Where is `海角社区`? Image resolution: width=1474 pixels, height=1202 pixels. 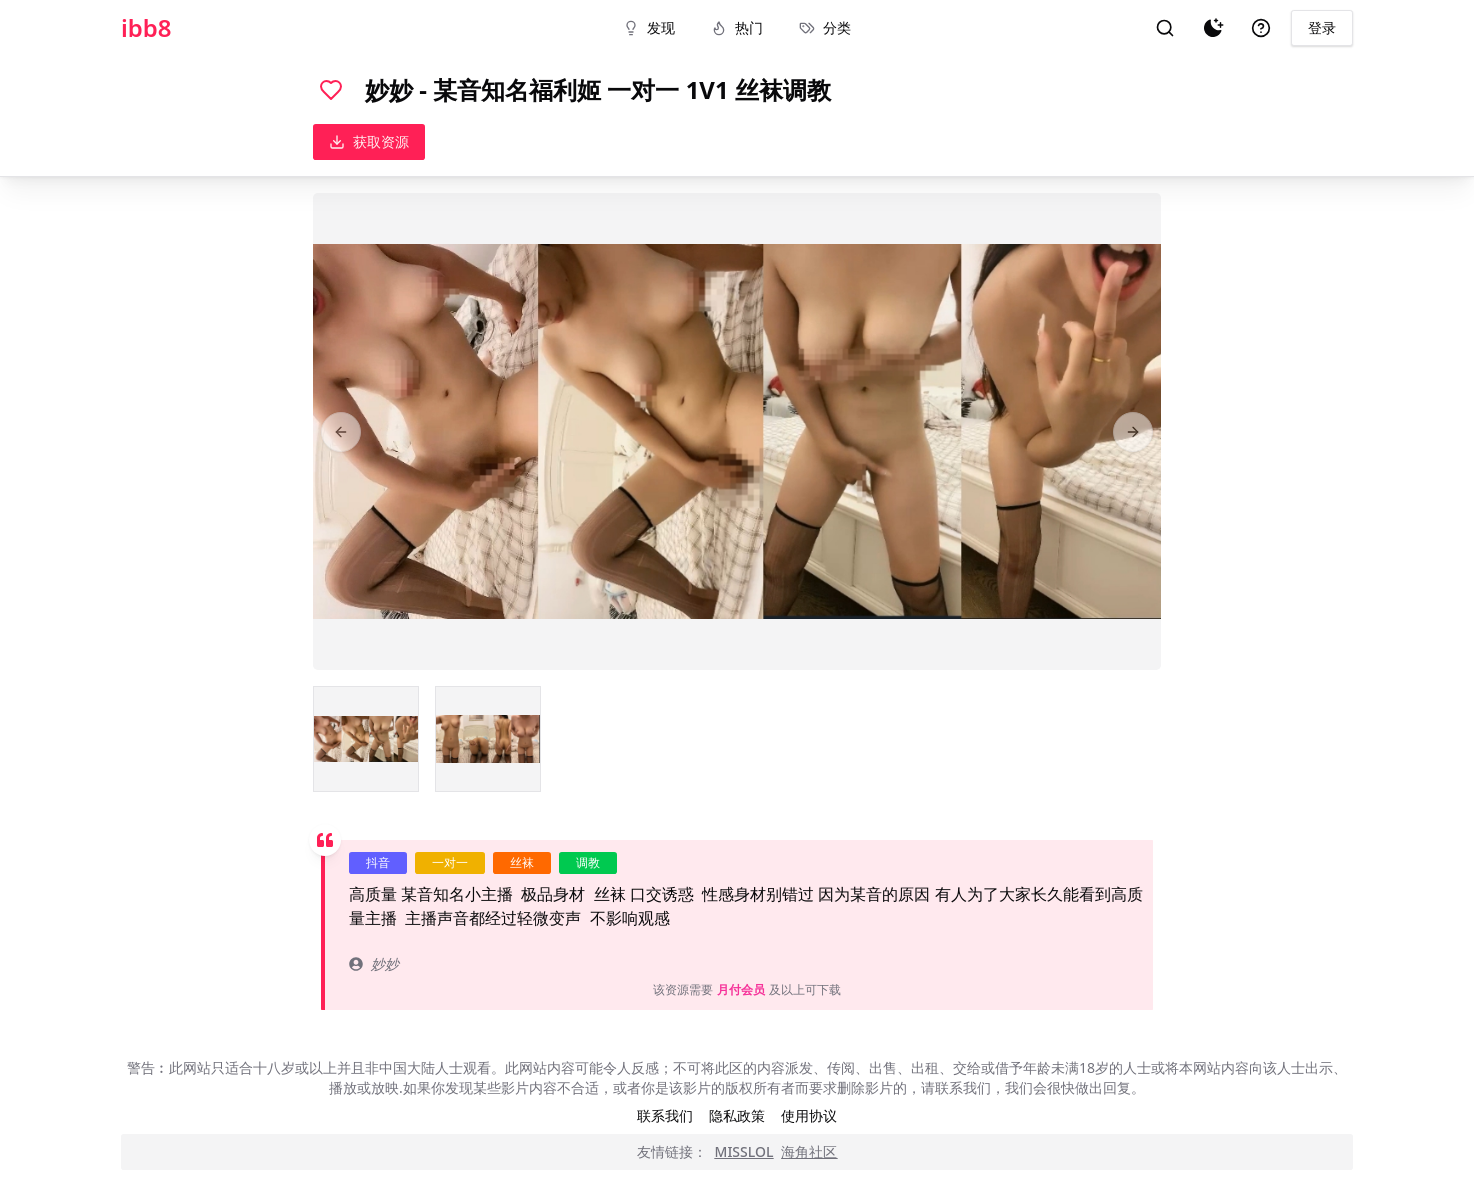 海角社区 is located at coordinates (809, 1151).